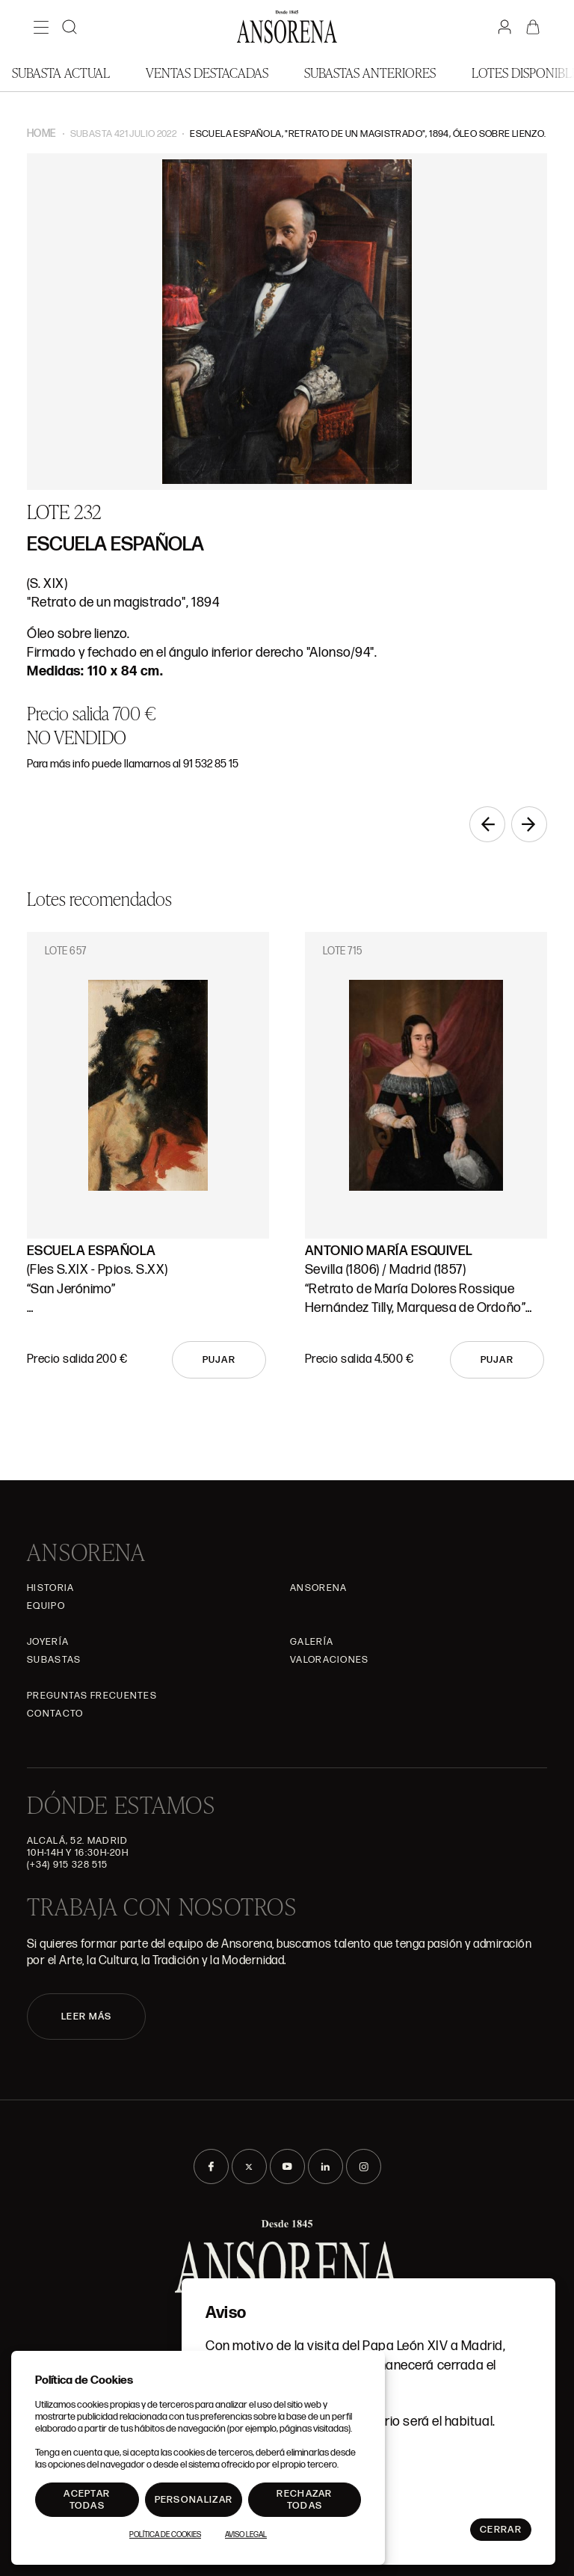 The width and height of the screenshot is (574, 2576). I want to click on Cerrar, so click(501, 2530).